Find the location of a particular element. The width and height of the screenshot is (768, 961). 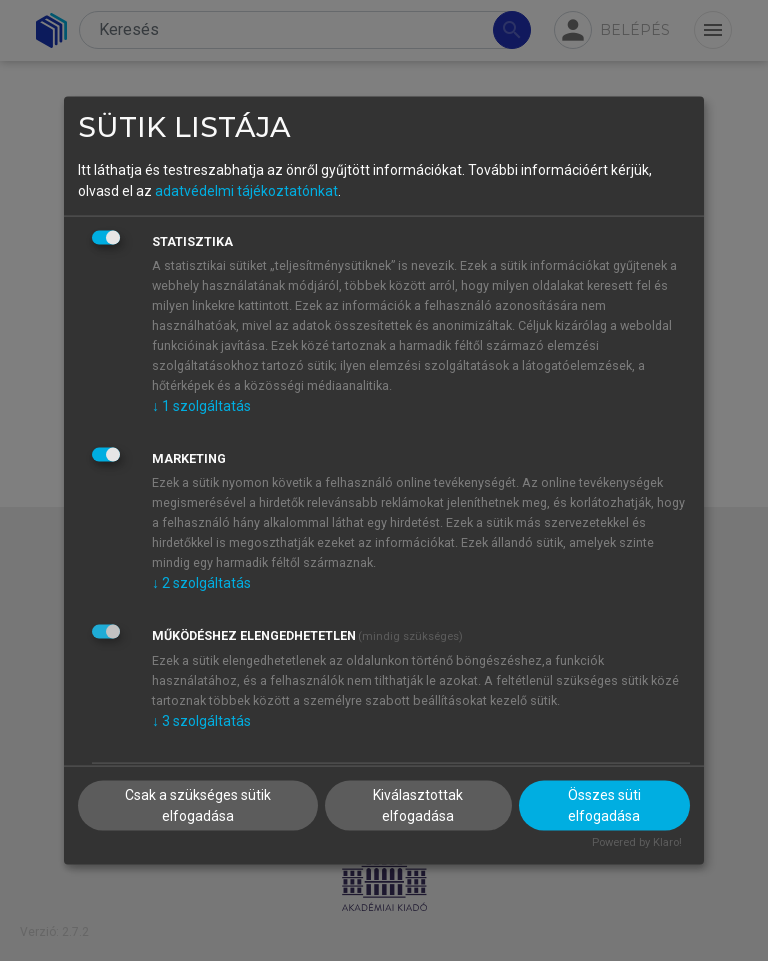

1 szolgáltatás is located at coordinates (201, 406).